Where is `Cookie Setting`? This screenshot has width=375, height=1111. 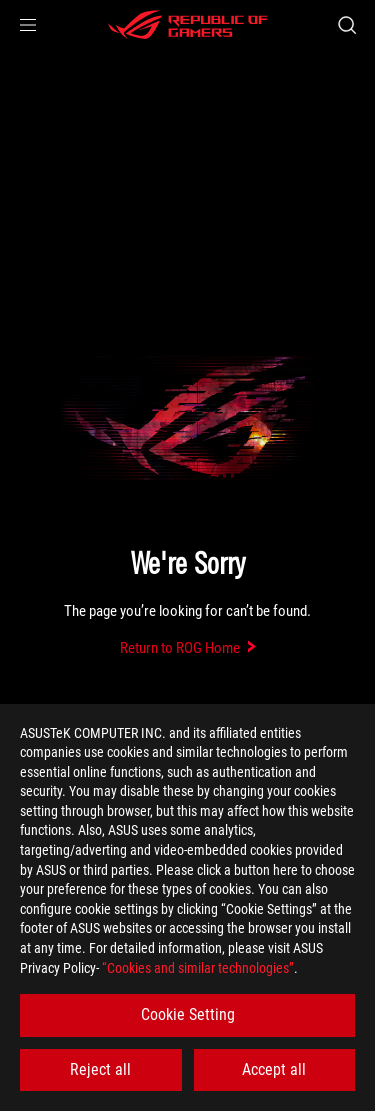
Cookie Setting is located at coordinates (188, 1014).